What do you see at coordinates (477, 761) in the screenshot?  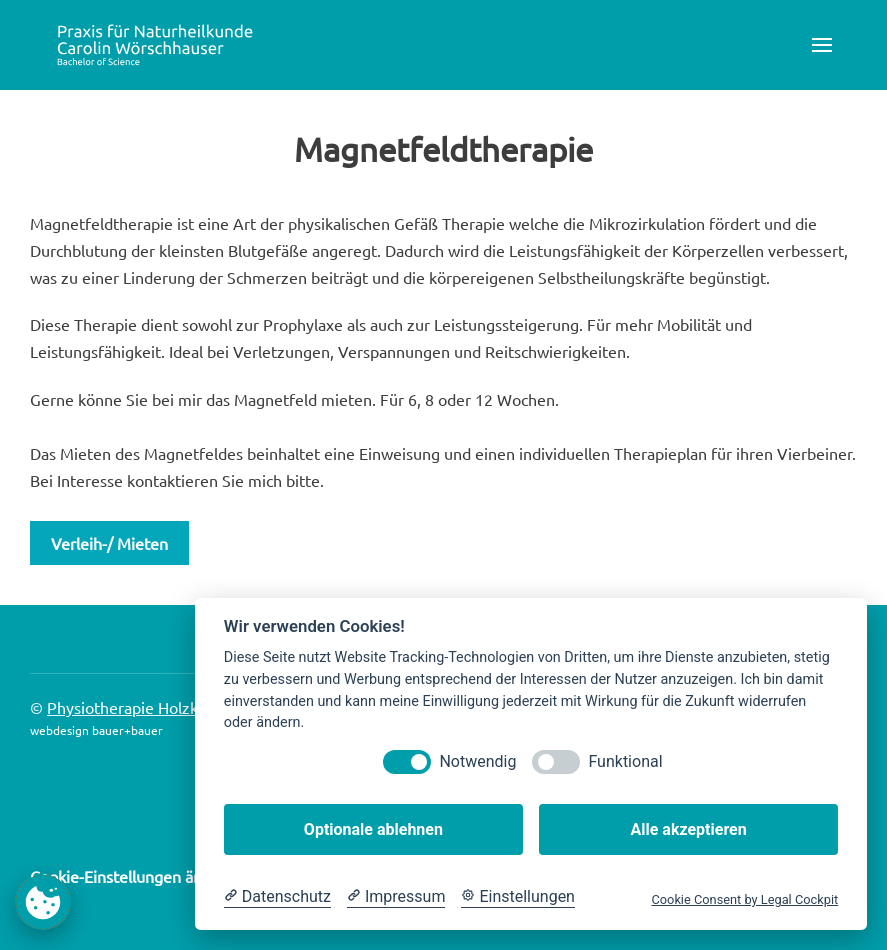 I see `Notwendig` at bounding box center [477, 761].